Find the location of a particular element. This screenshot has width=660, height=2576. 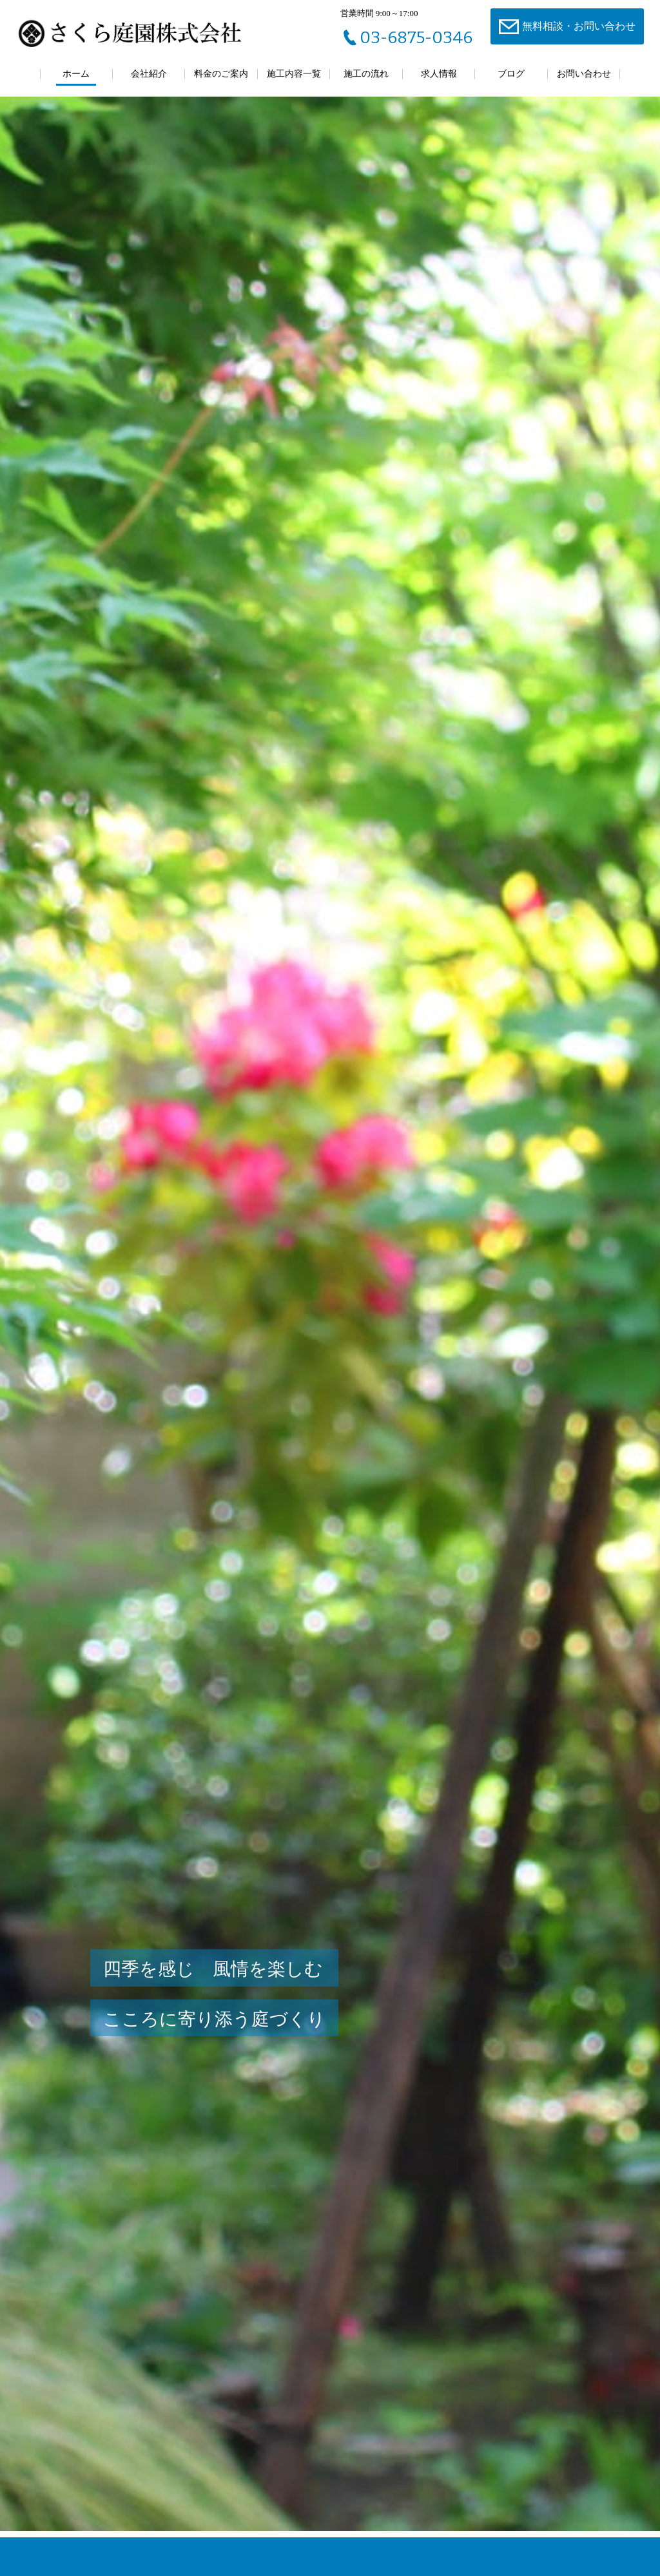

施工内容一覧 is located at coordinates (294, 74).